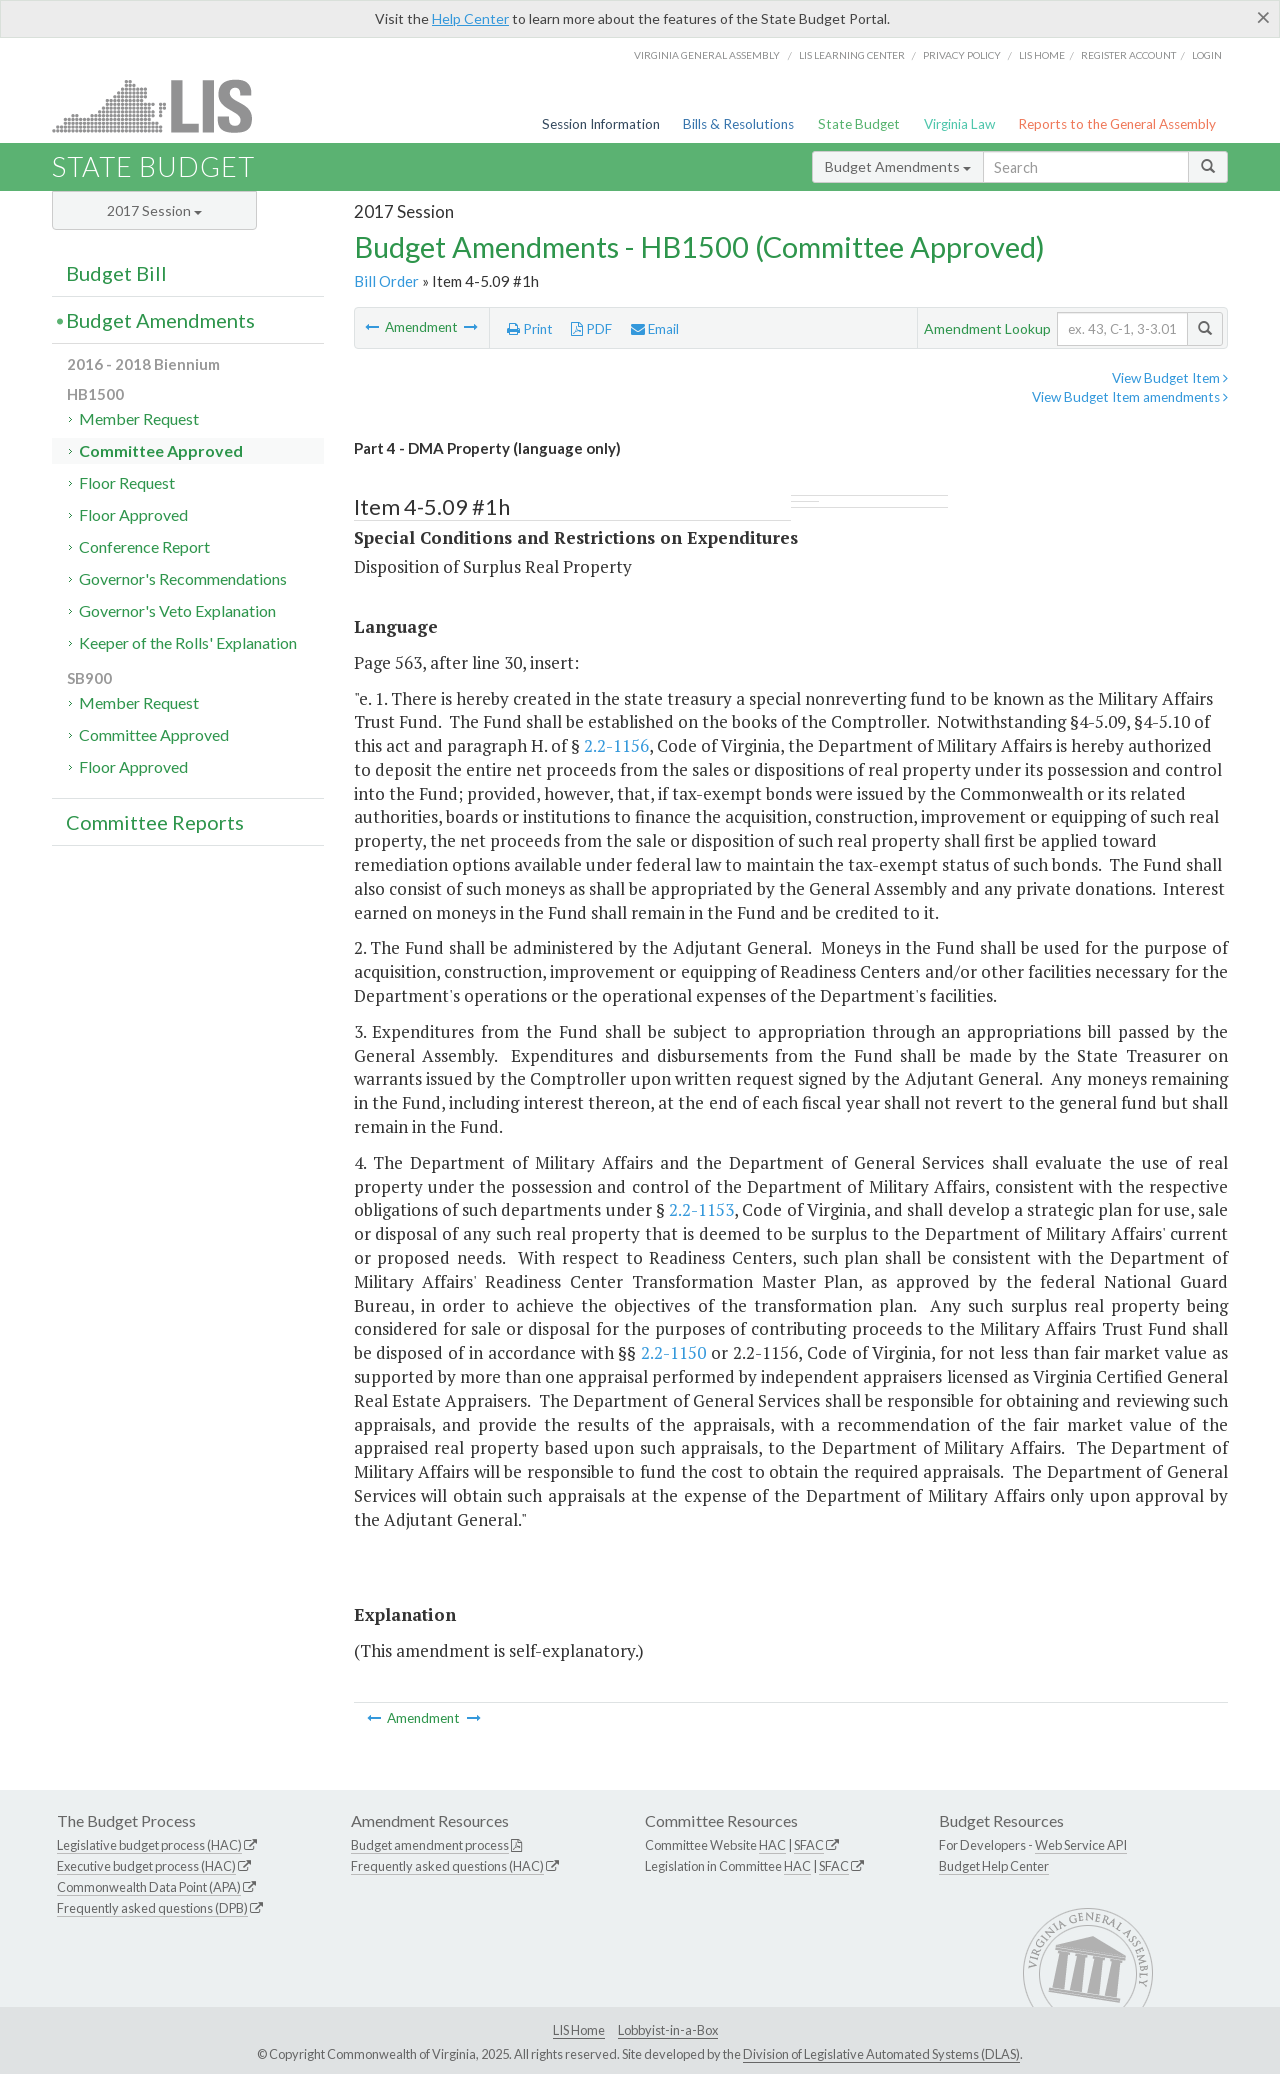  Describe the element at coordinates (668, 2030) in the screenshot. I see `Lobbyist-in-a-Box` at that location.